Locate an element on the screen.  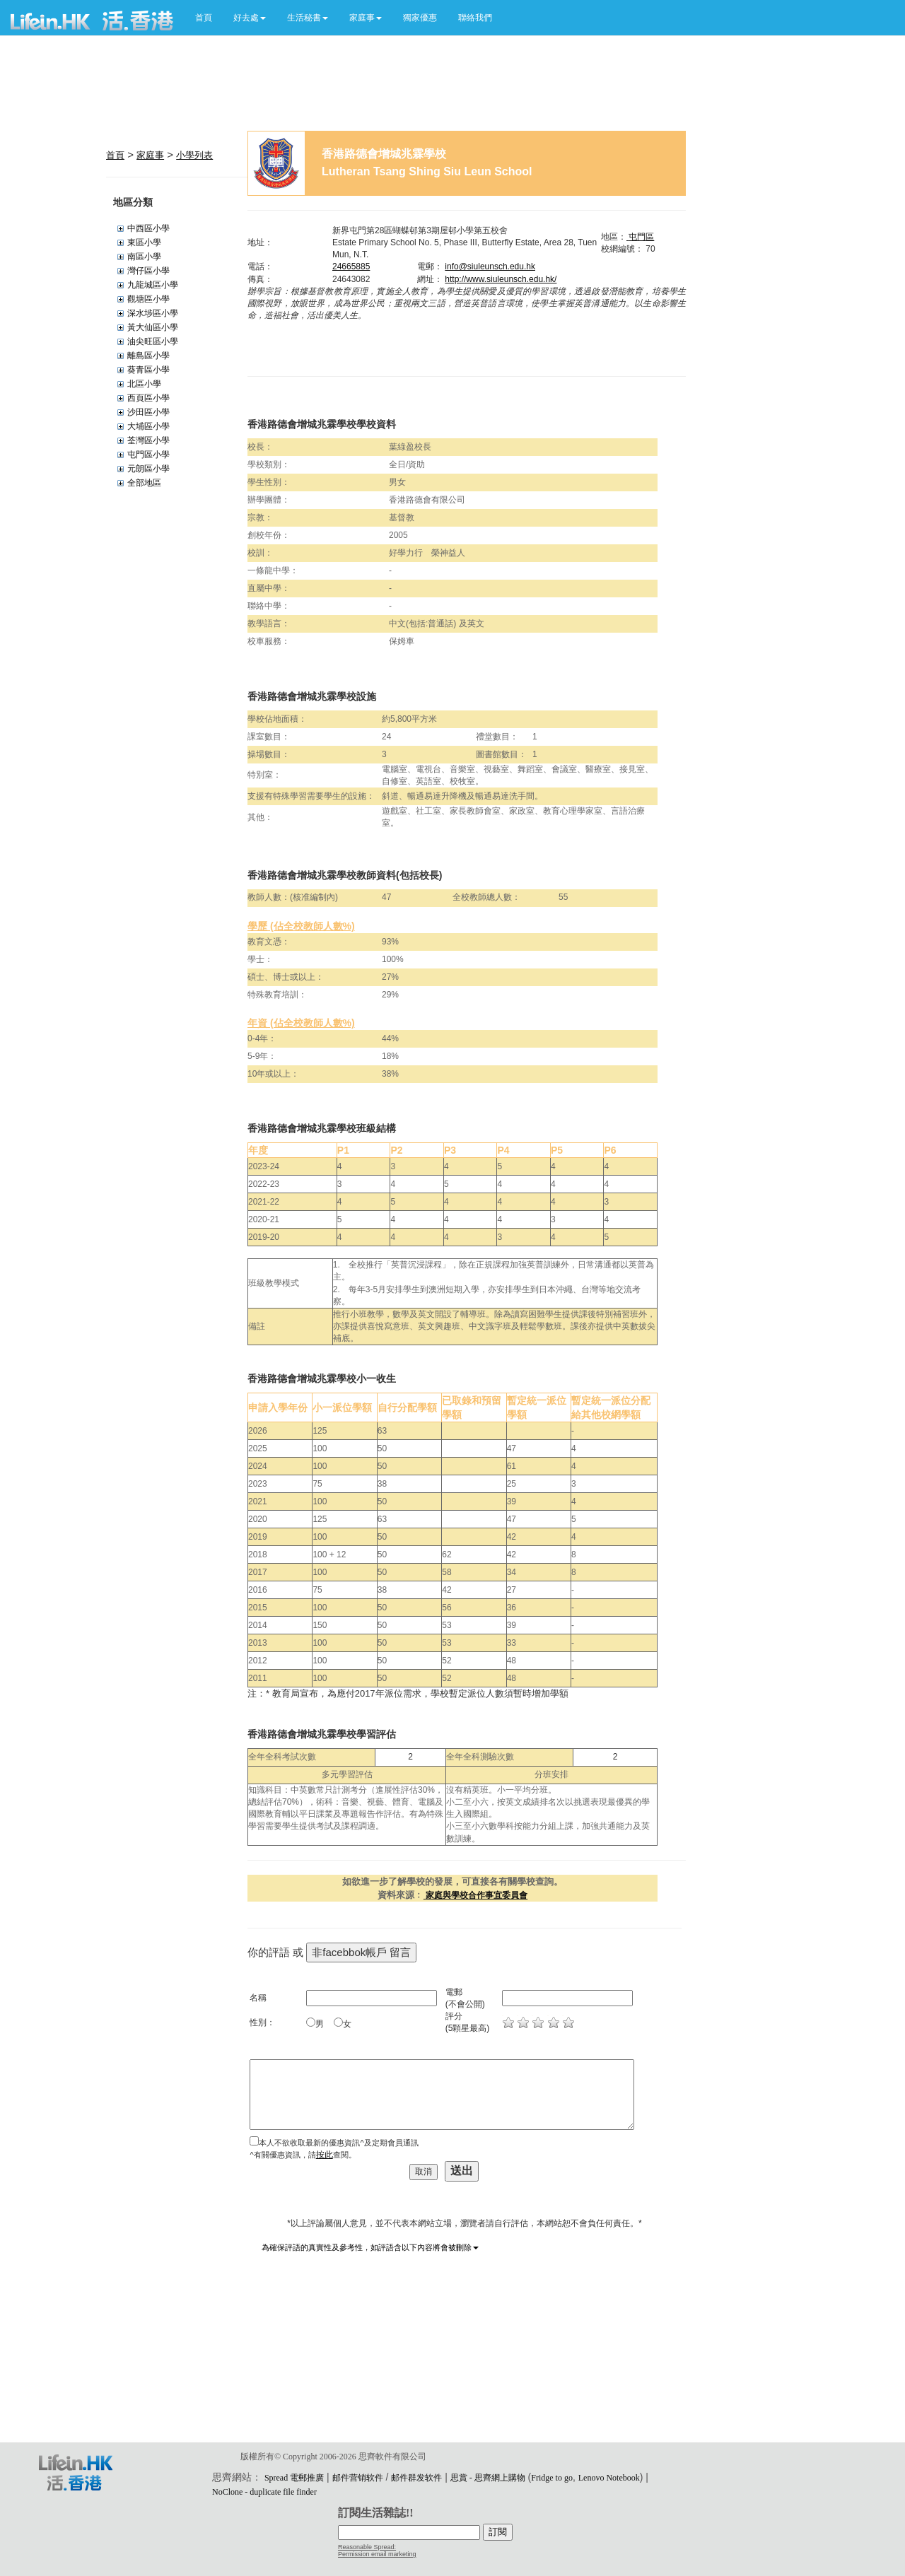
Spread 電郵推廣 is located at coordinates (294, 2478).